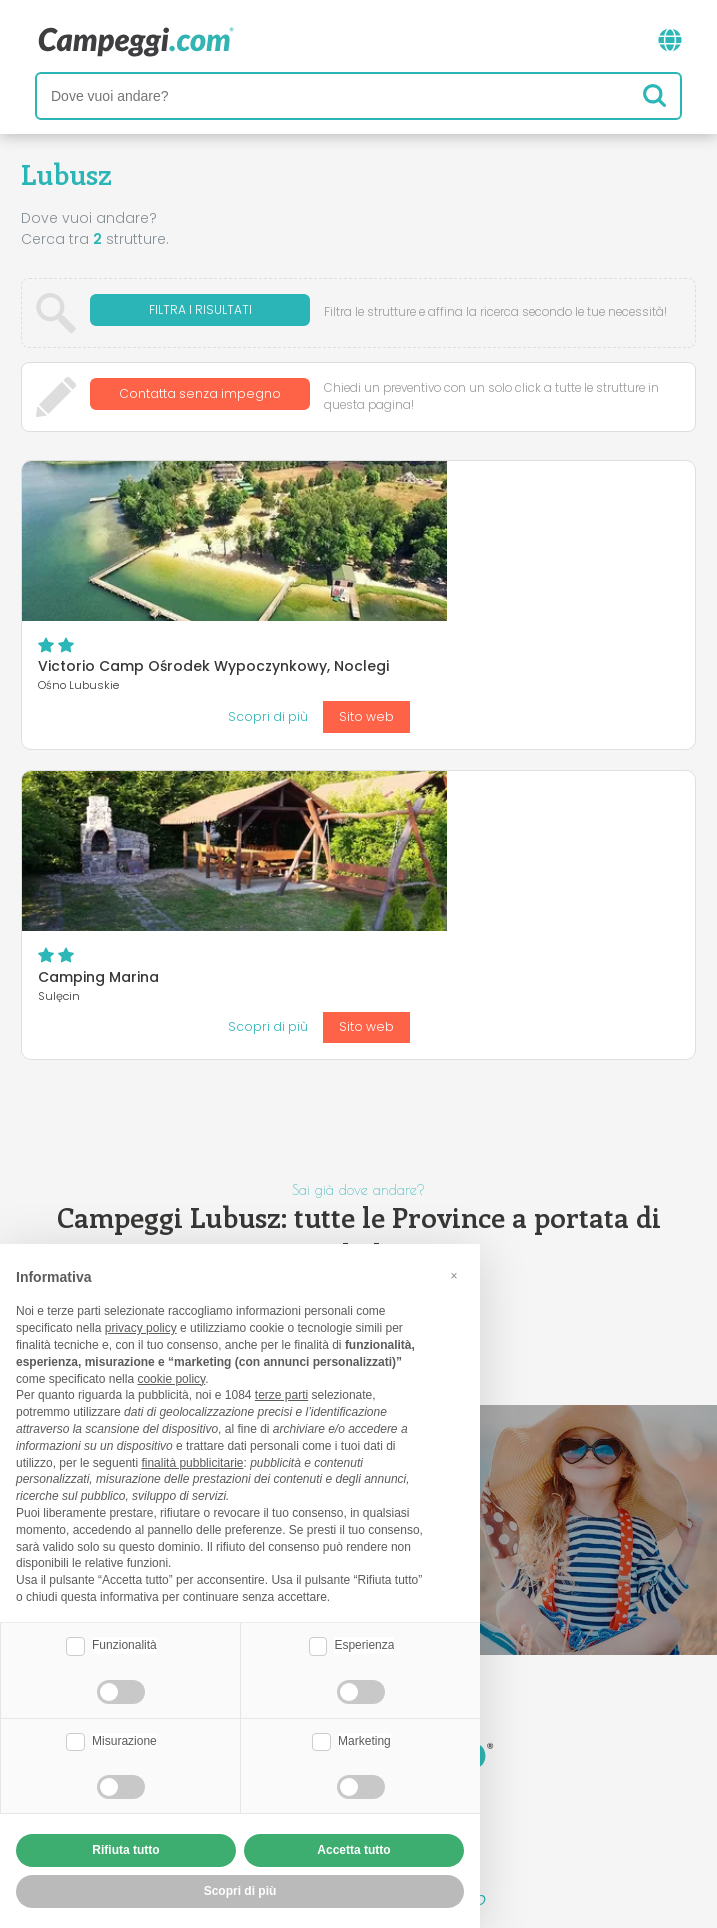 The image size is (717, 1928). What do you see at coordinates (454, 1276) in the screenshot?
I see `[button]` at bounding box center [454, 1276].